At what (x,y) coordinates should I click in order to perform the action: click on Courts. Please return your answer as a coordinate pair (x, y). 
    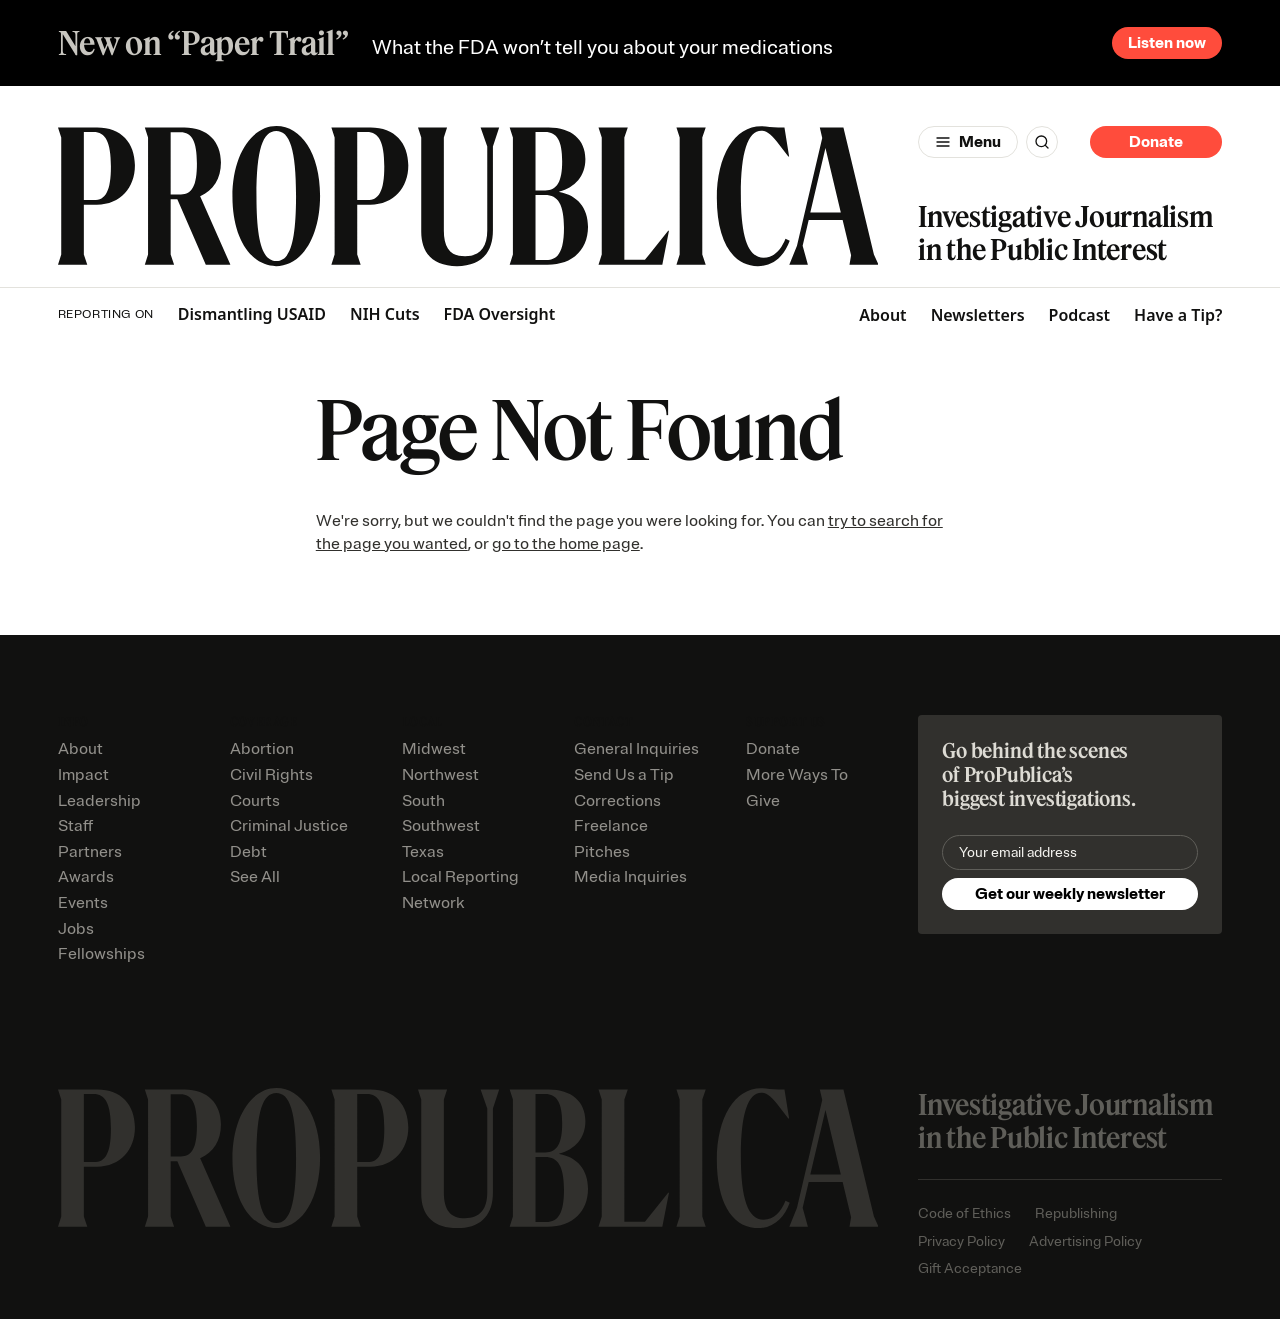
    Looking at the image, I should click on (255, 801).